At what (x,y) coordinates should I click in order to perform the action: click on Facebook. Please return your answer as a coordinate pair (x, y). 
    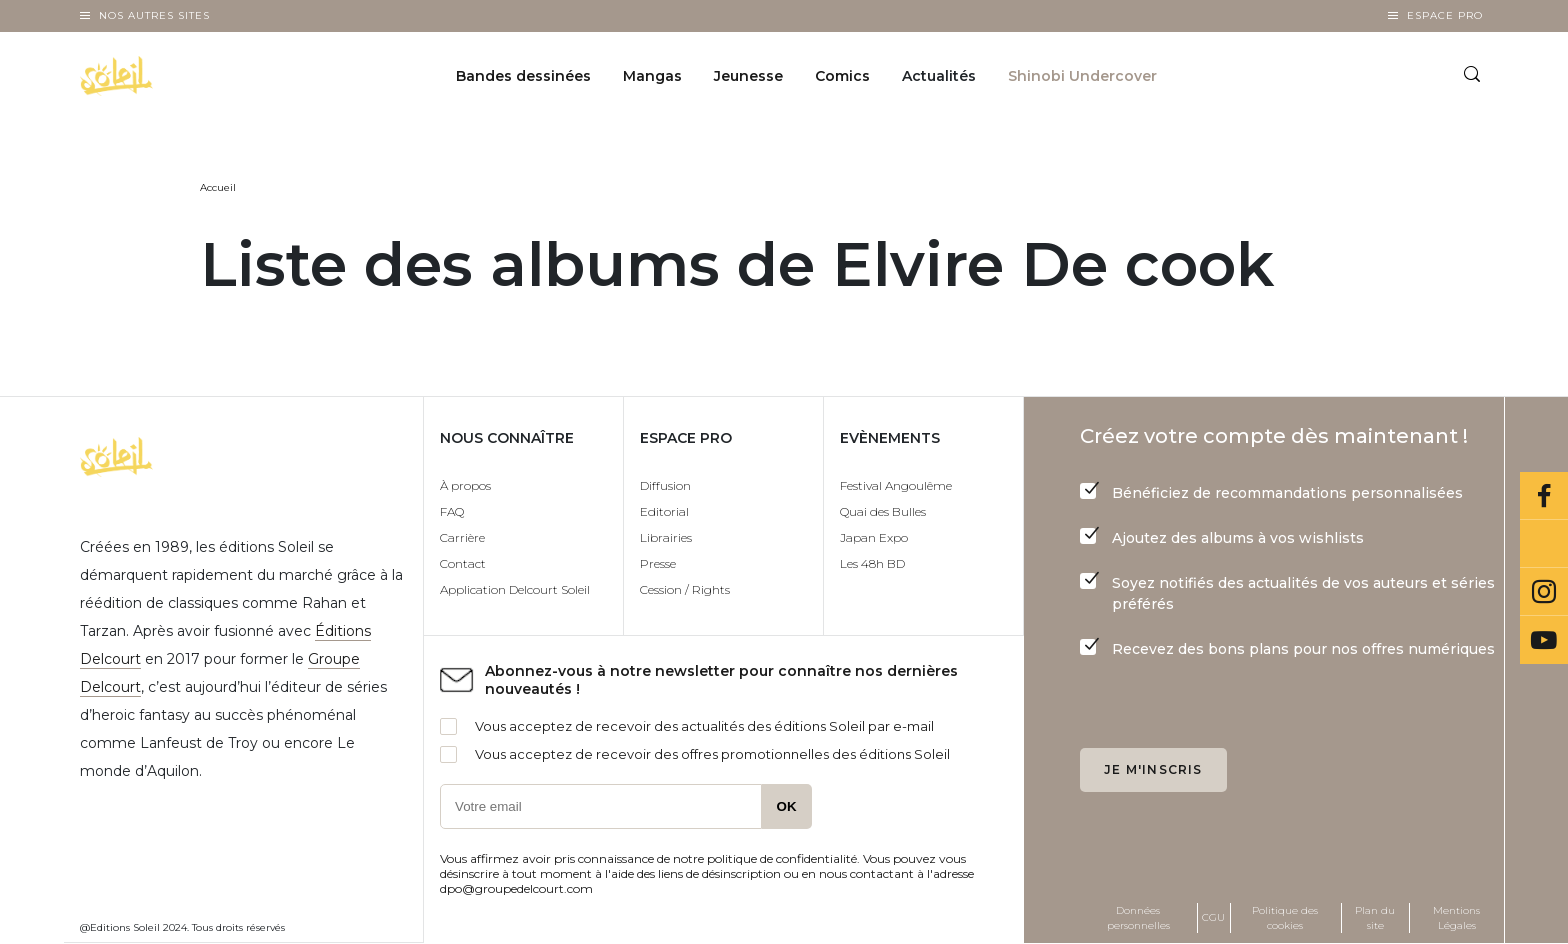
    Looking at the image, I should click on (1544, 496).